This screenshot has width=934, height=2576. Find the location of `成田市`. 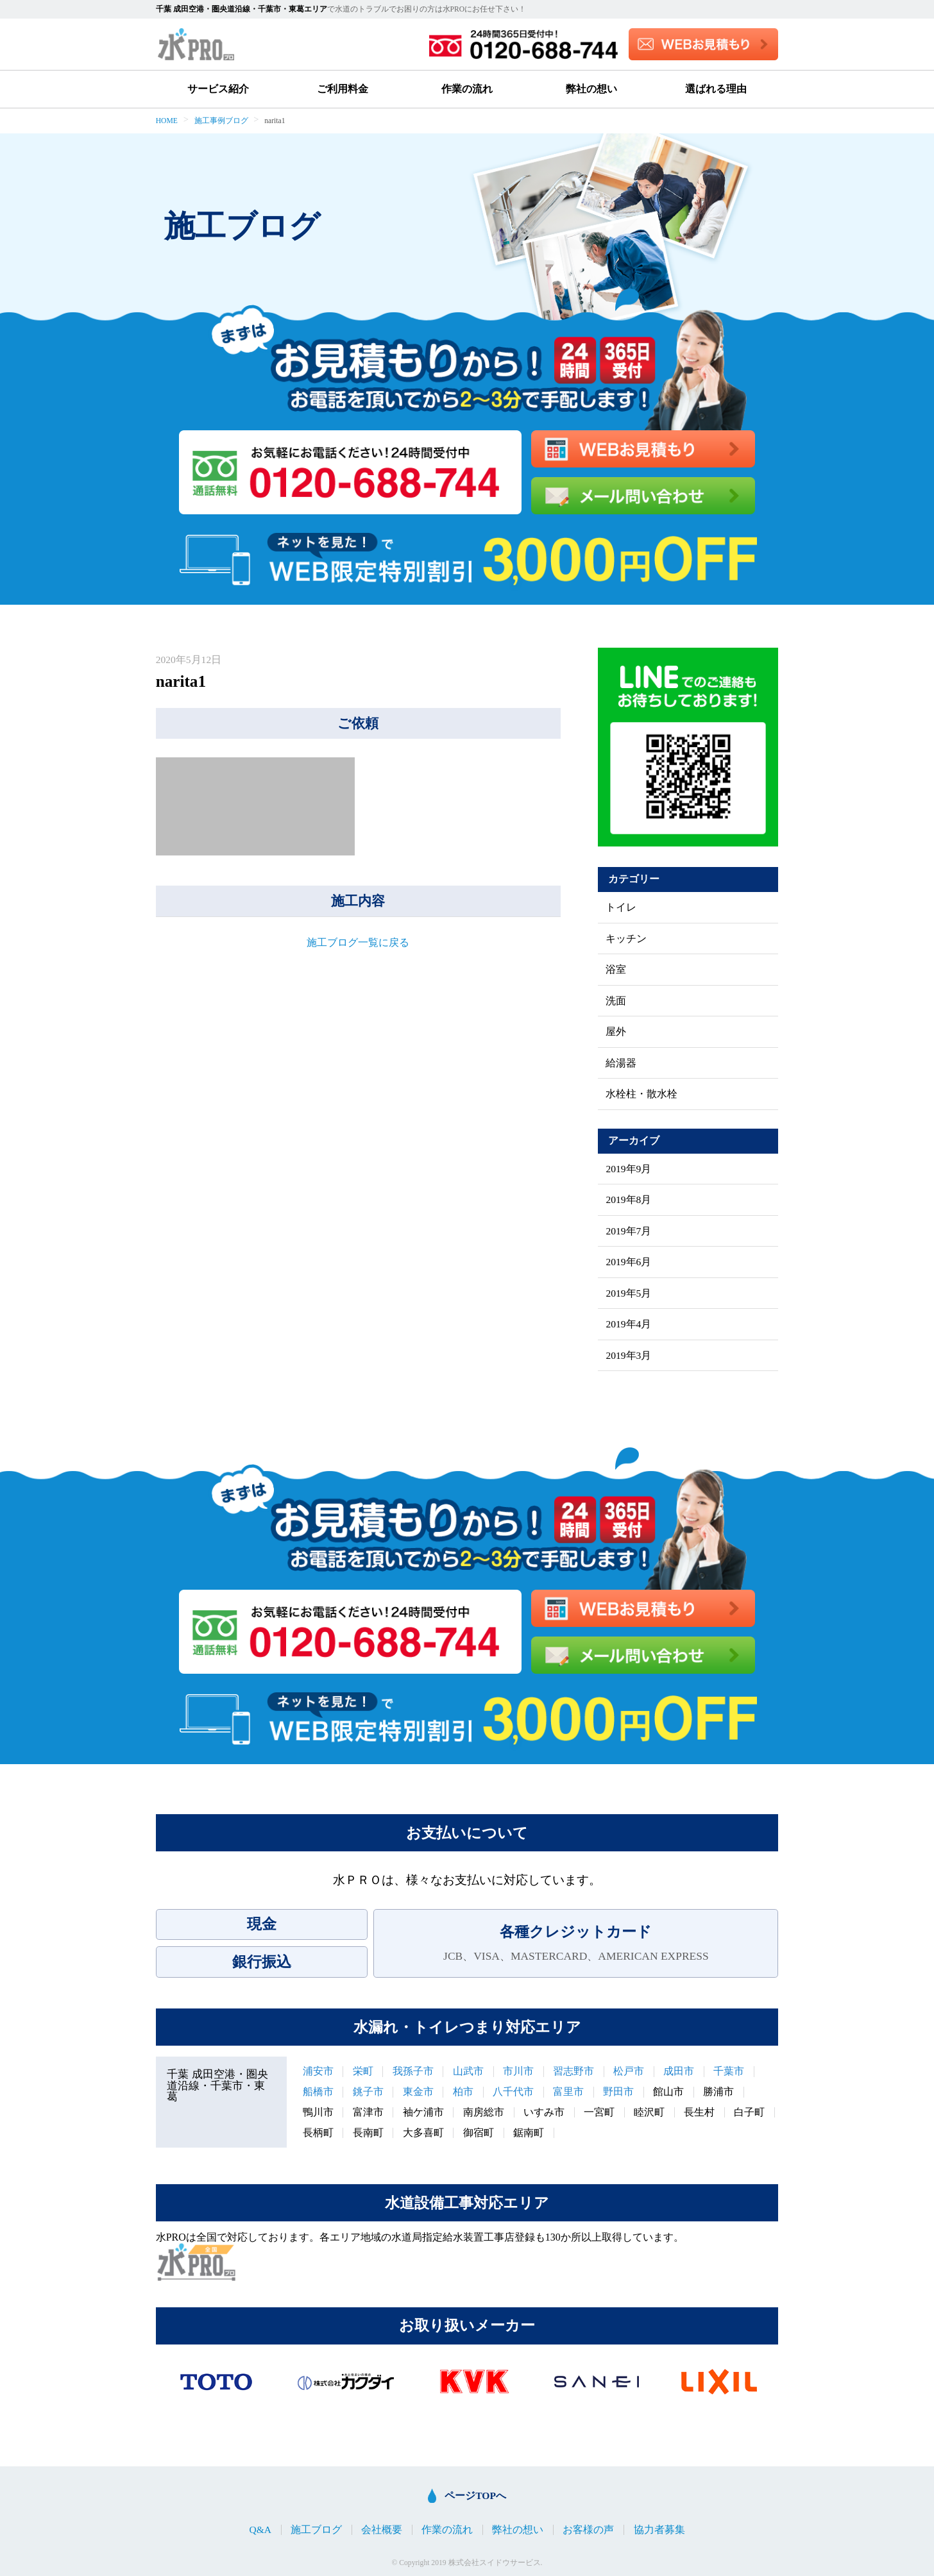

成田市 is located at coordinates (678, 2071).